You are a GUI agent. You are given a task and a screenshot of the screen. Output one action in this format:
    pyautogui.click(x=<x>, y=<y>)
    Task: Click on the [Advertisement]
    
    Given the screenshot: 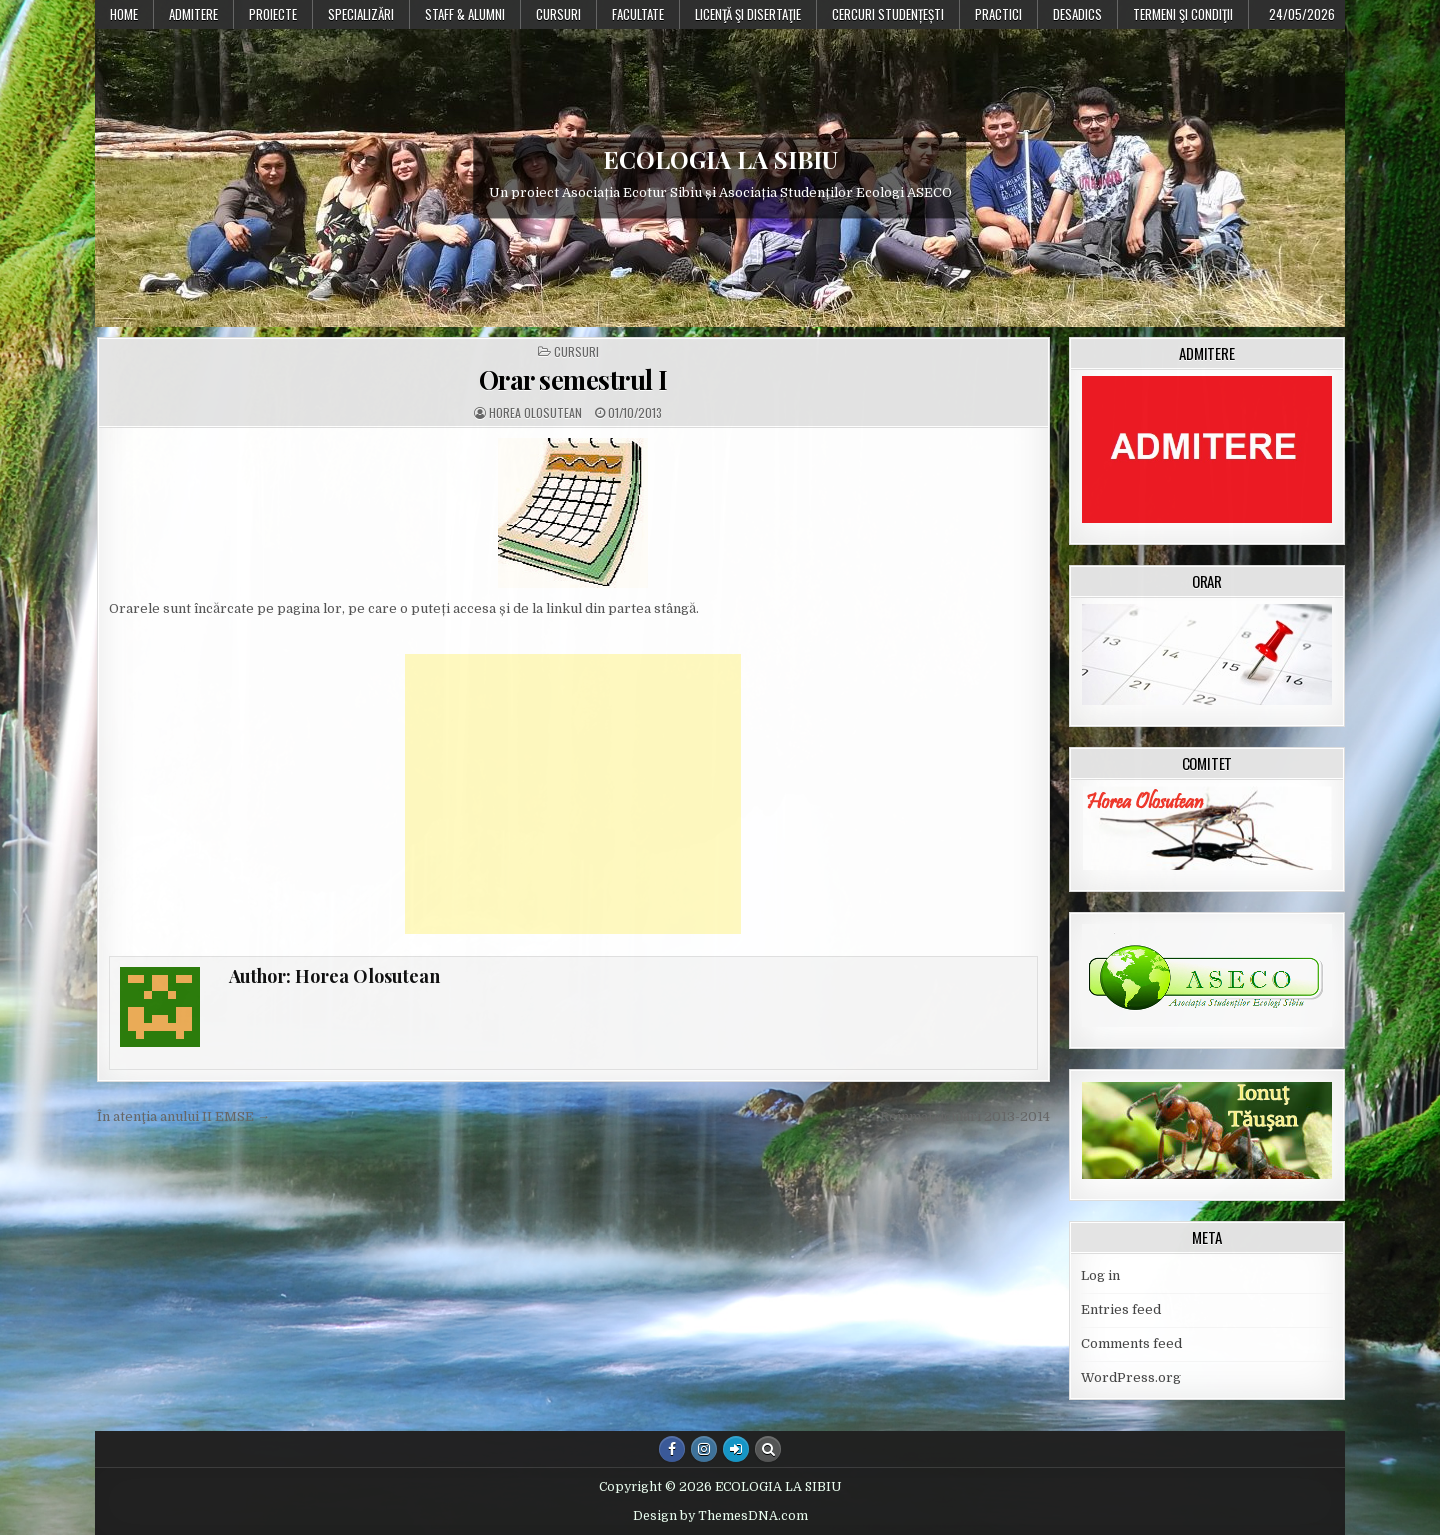 What is the action you would take?
    pyautogui.click(x=573, y=794)
    